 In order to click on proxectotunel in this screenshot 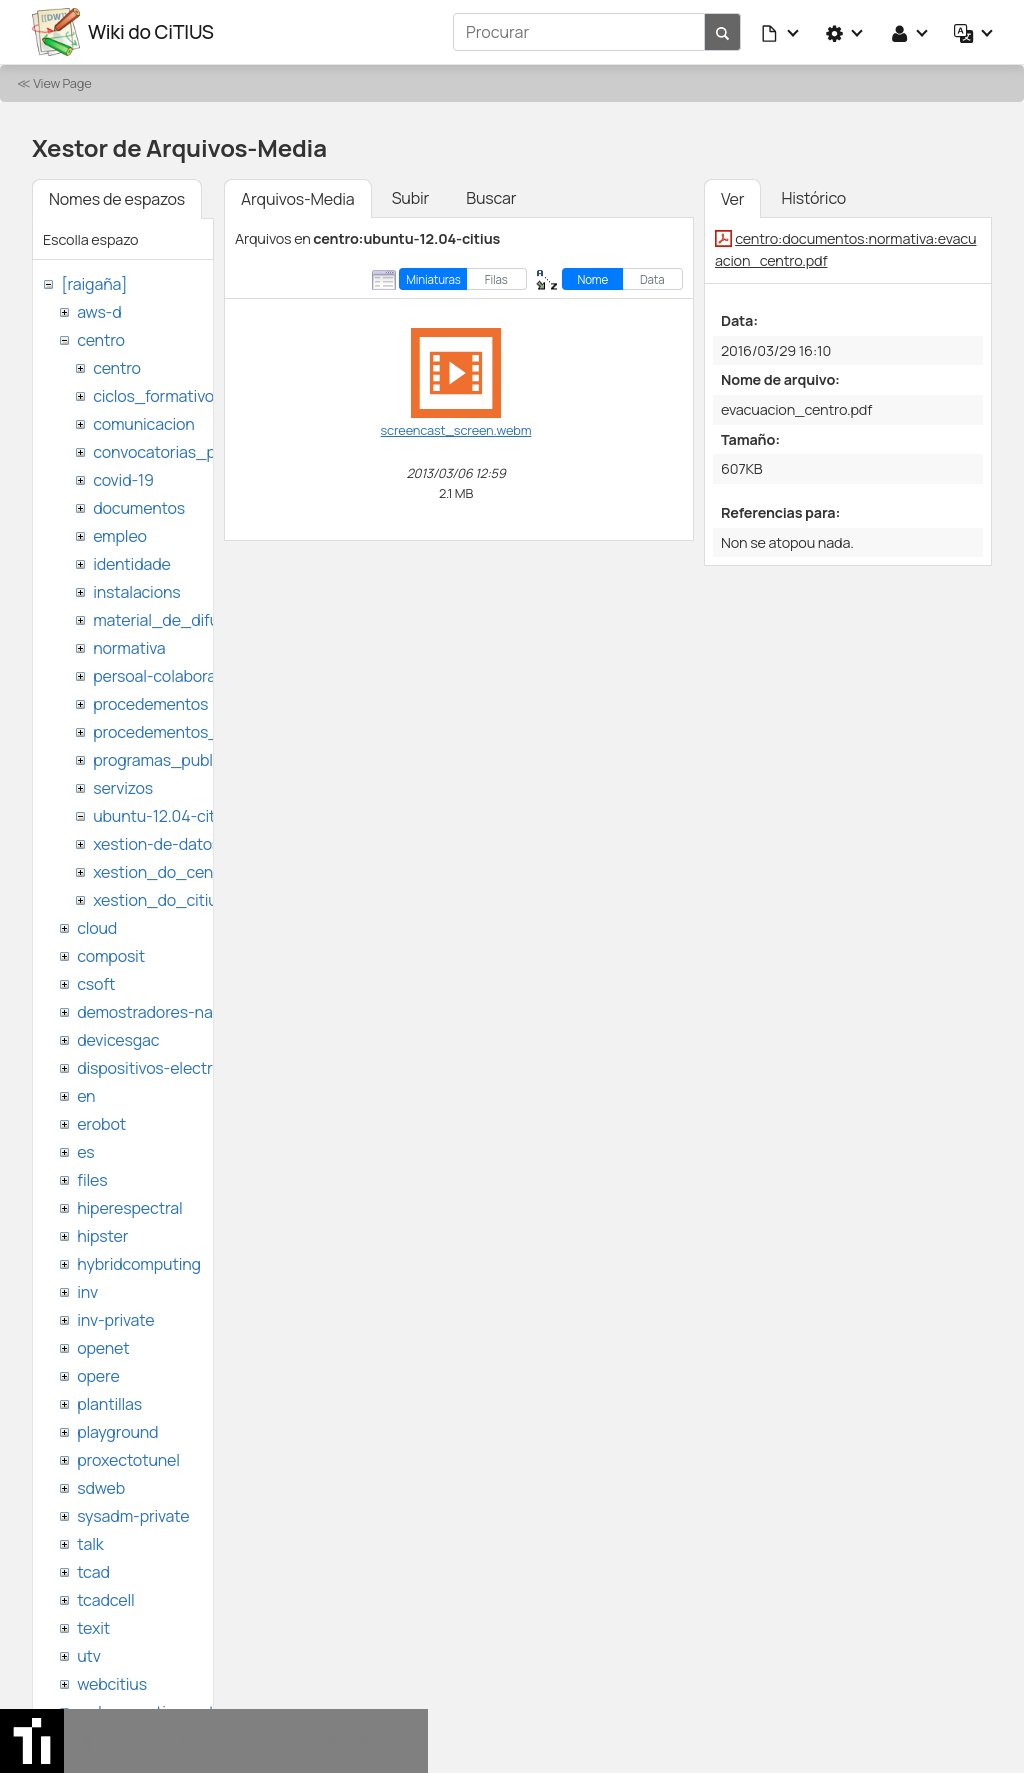, I will do `click(128, 1460)`.